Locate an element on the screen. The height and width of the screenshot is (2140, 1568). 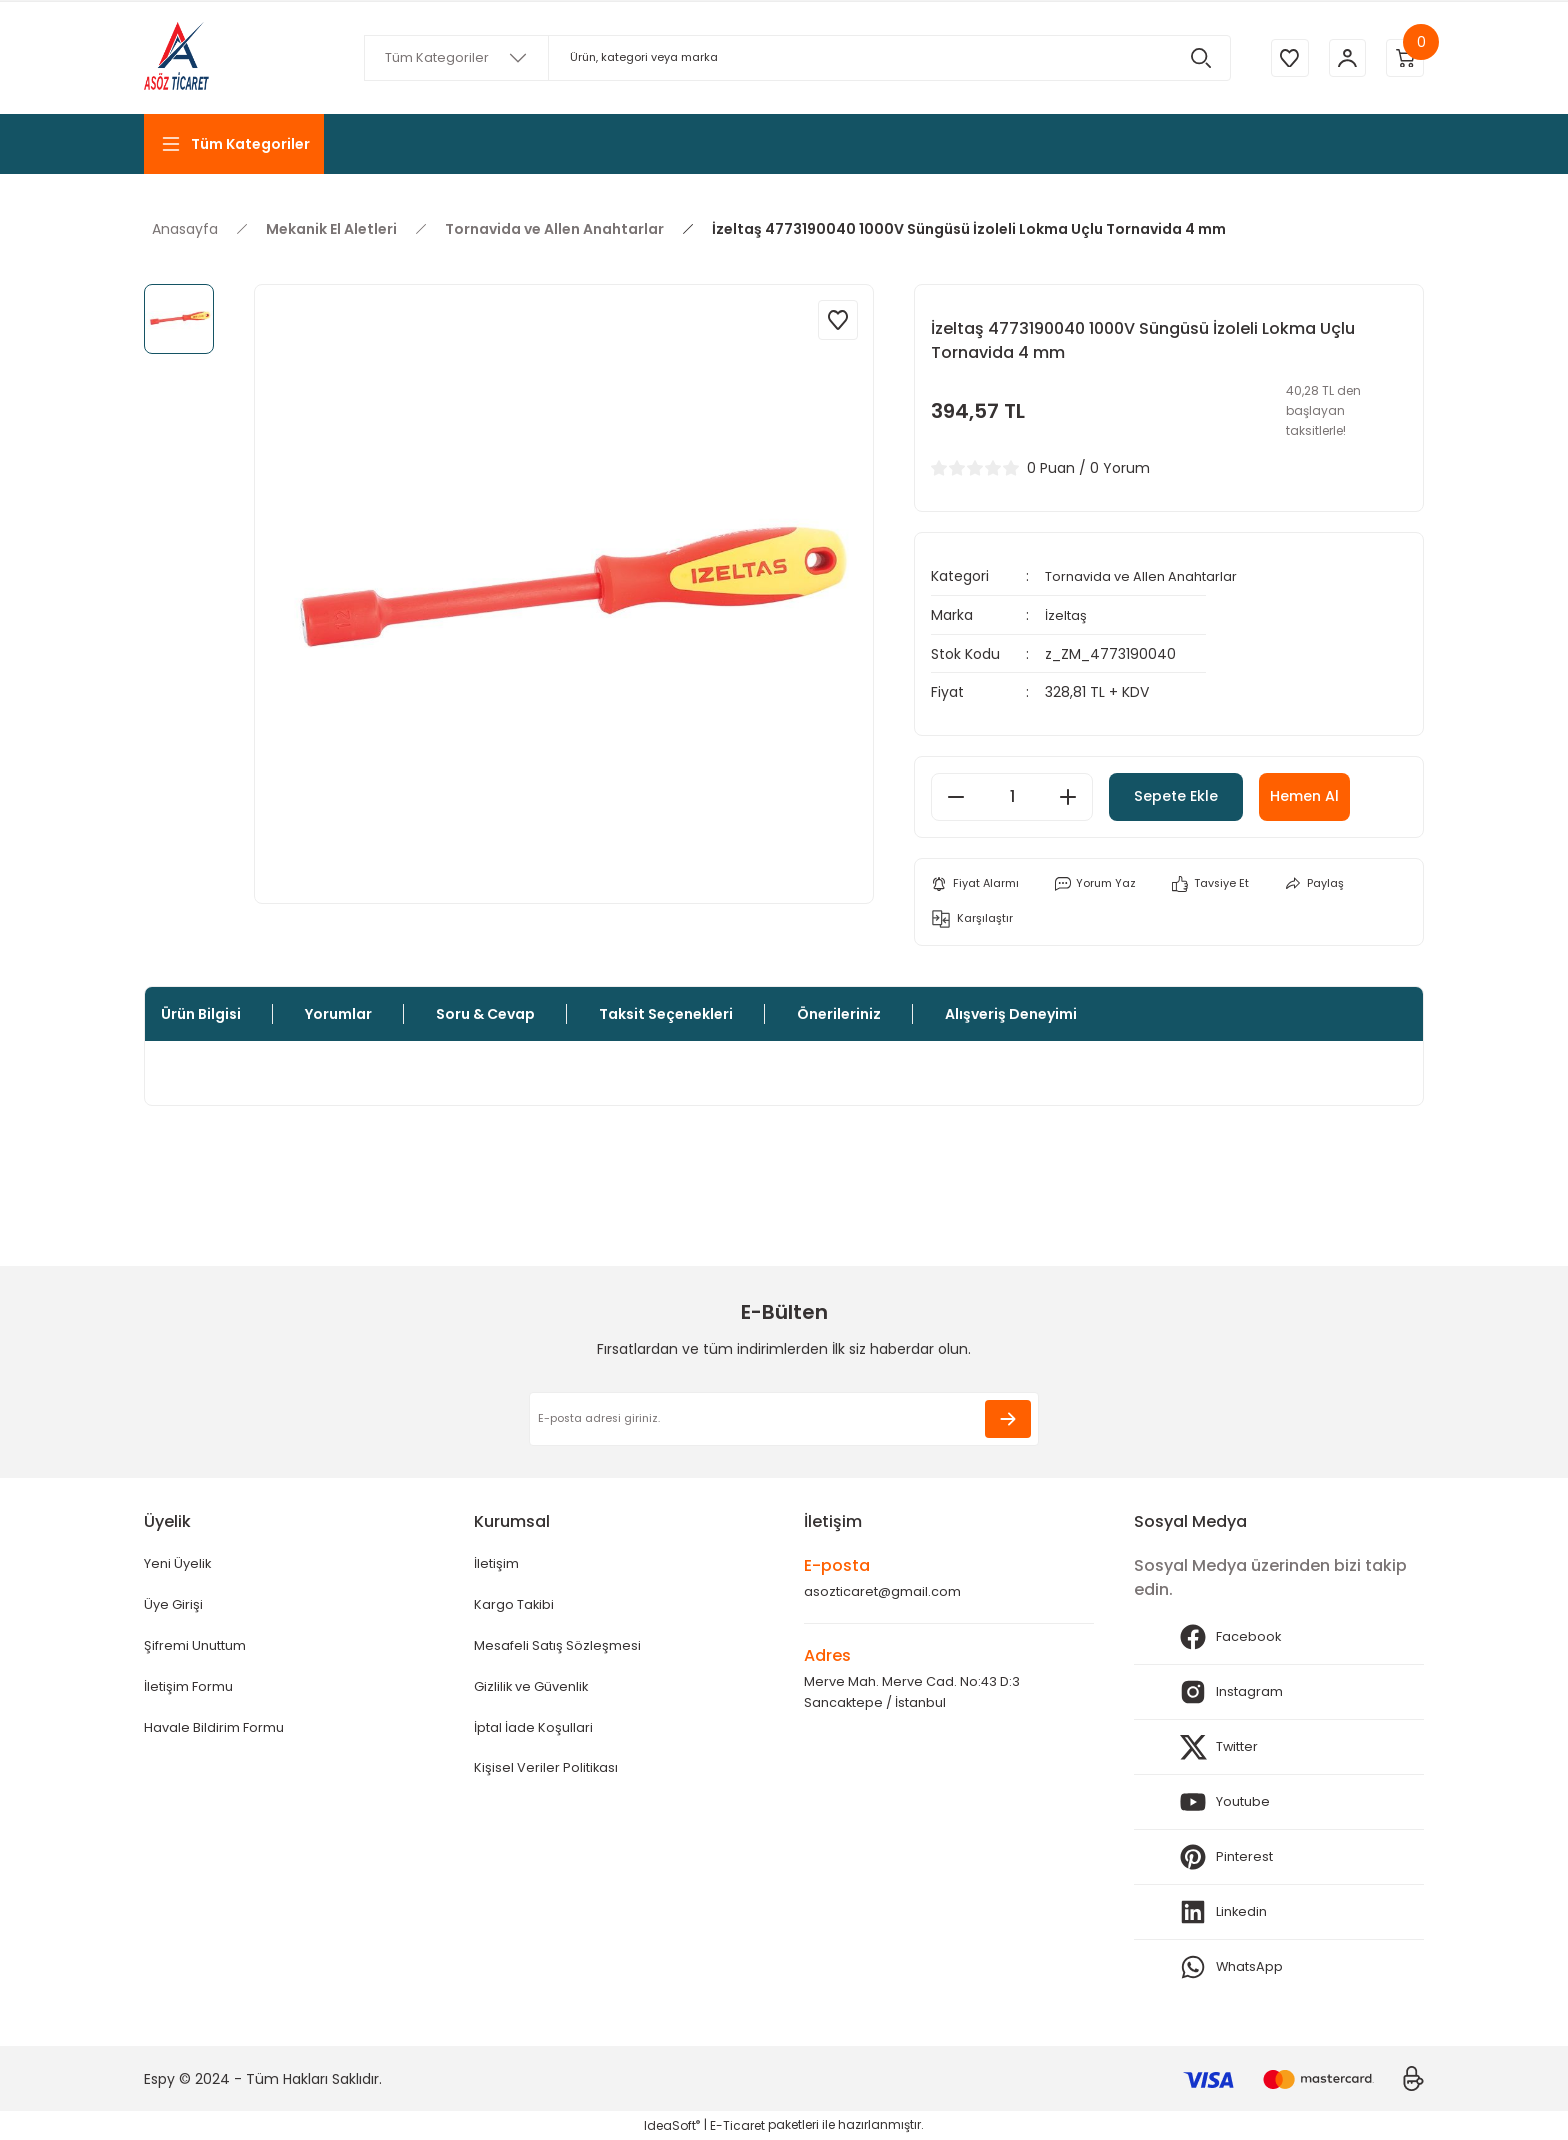
Gizlilik ve Güvenlik is located at coordinates (536, 1691).